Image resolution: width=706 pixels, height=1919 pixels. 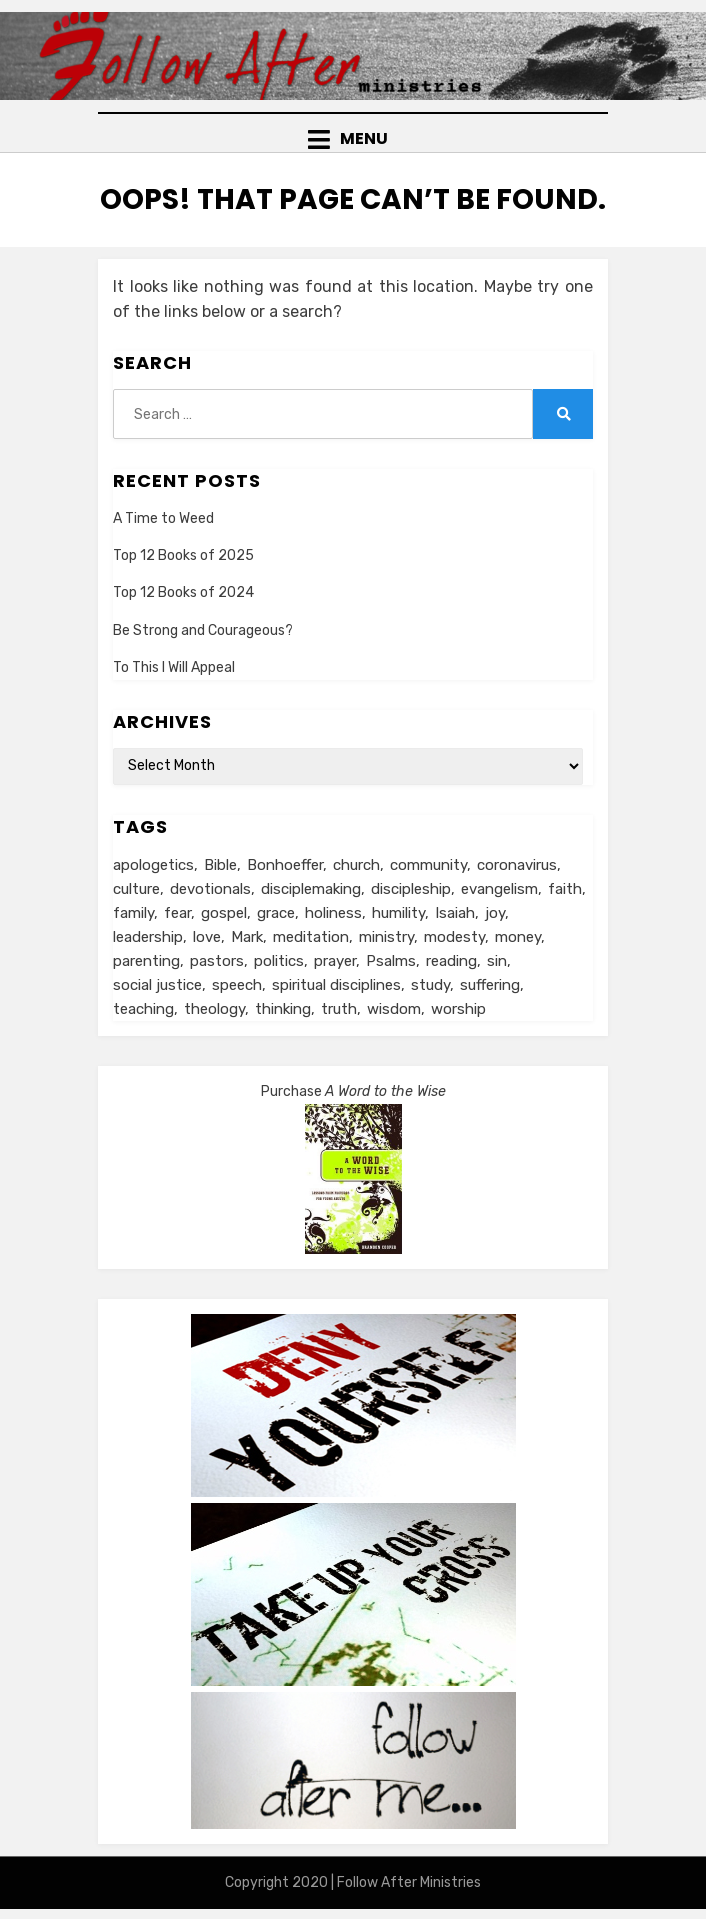 What do you see at coordinates (276, 913) in the screenshot?
I see `grace [grace (14 items)]` at bounding box center [276, 913].